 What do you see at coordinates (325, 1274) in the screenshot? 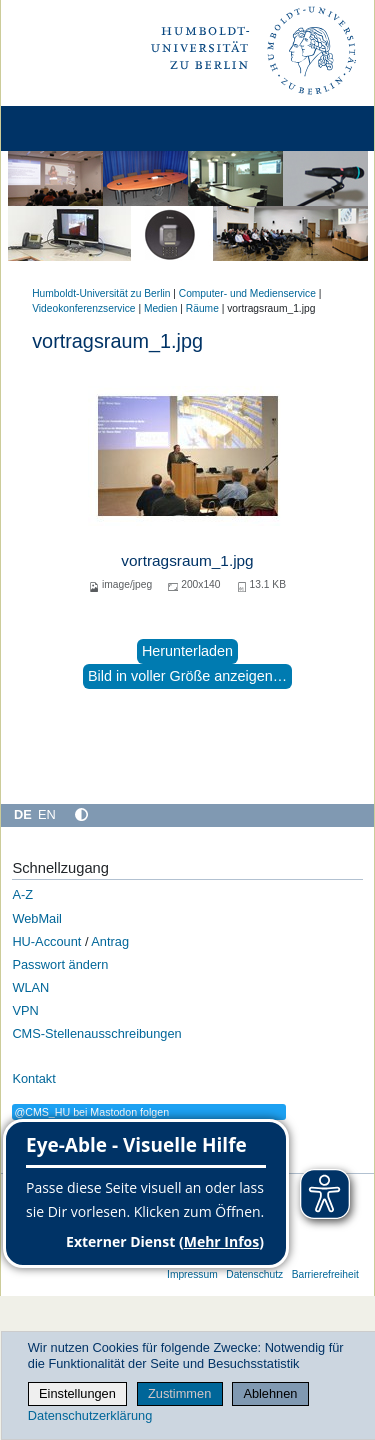
I see `Barrierefreiheit` at bounding box center [325, 1274].